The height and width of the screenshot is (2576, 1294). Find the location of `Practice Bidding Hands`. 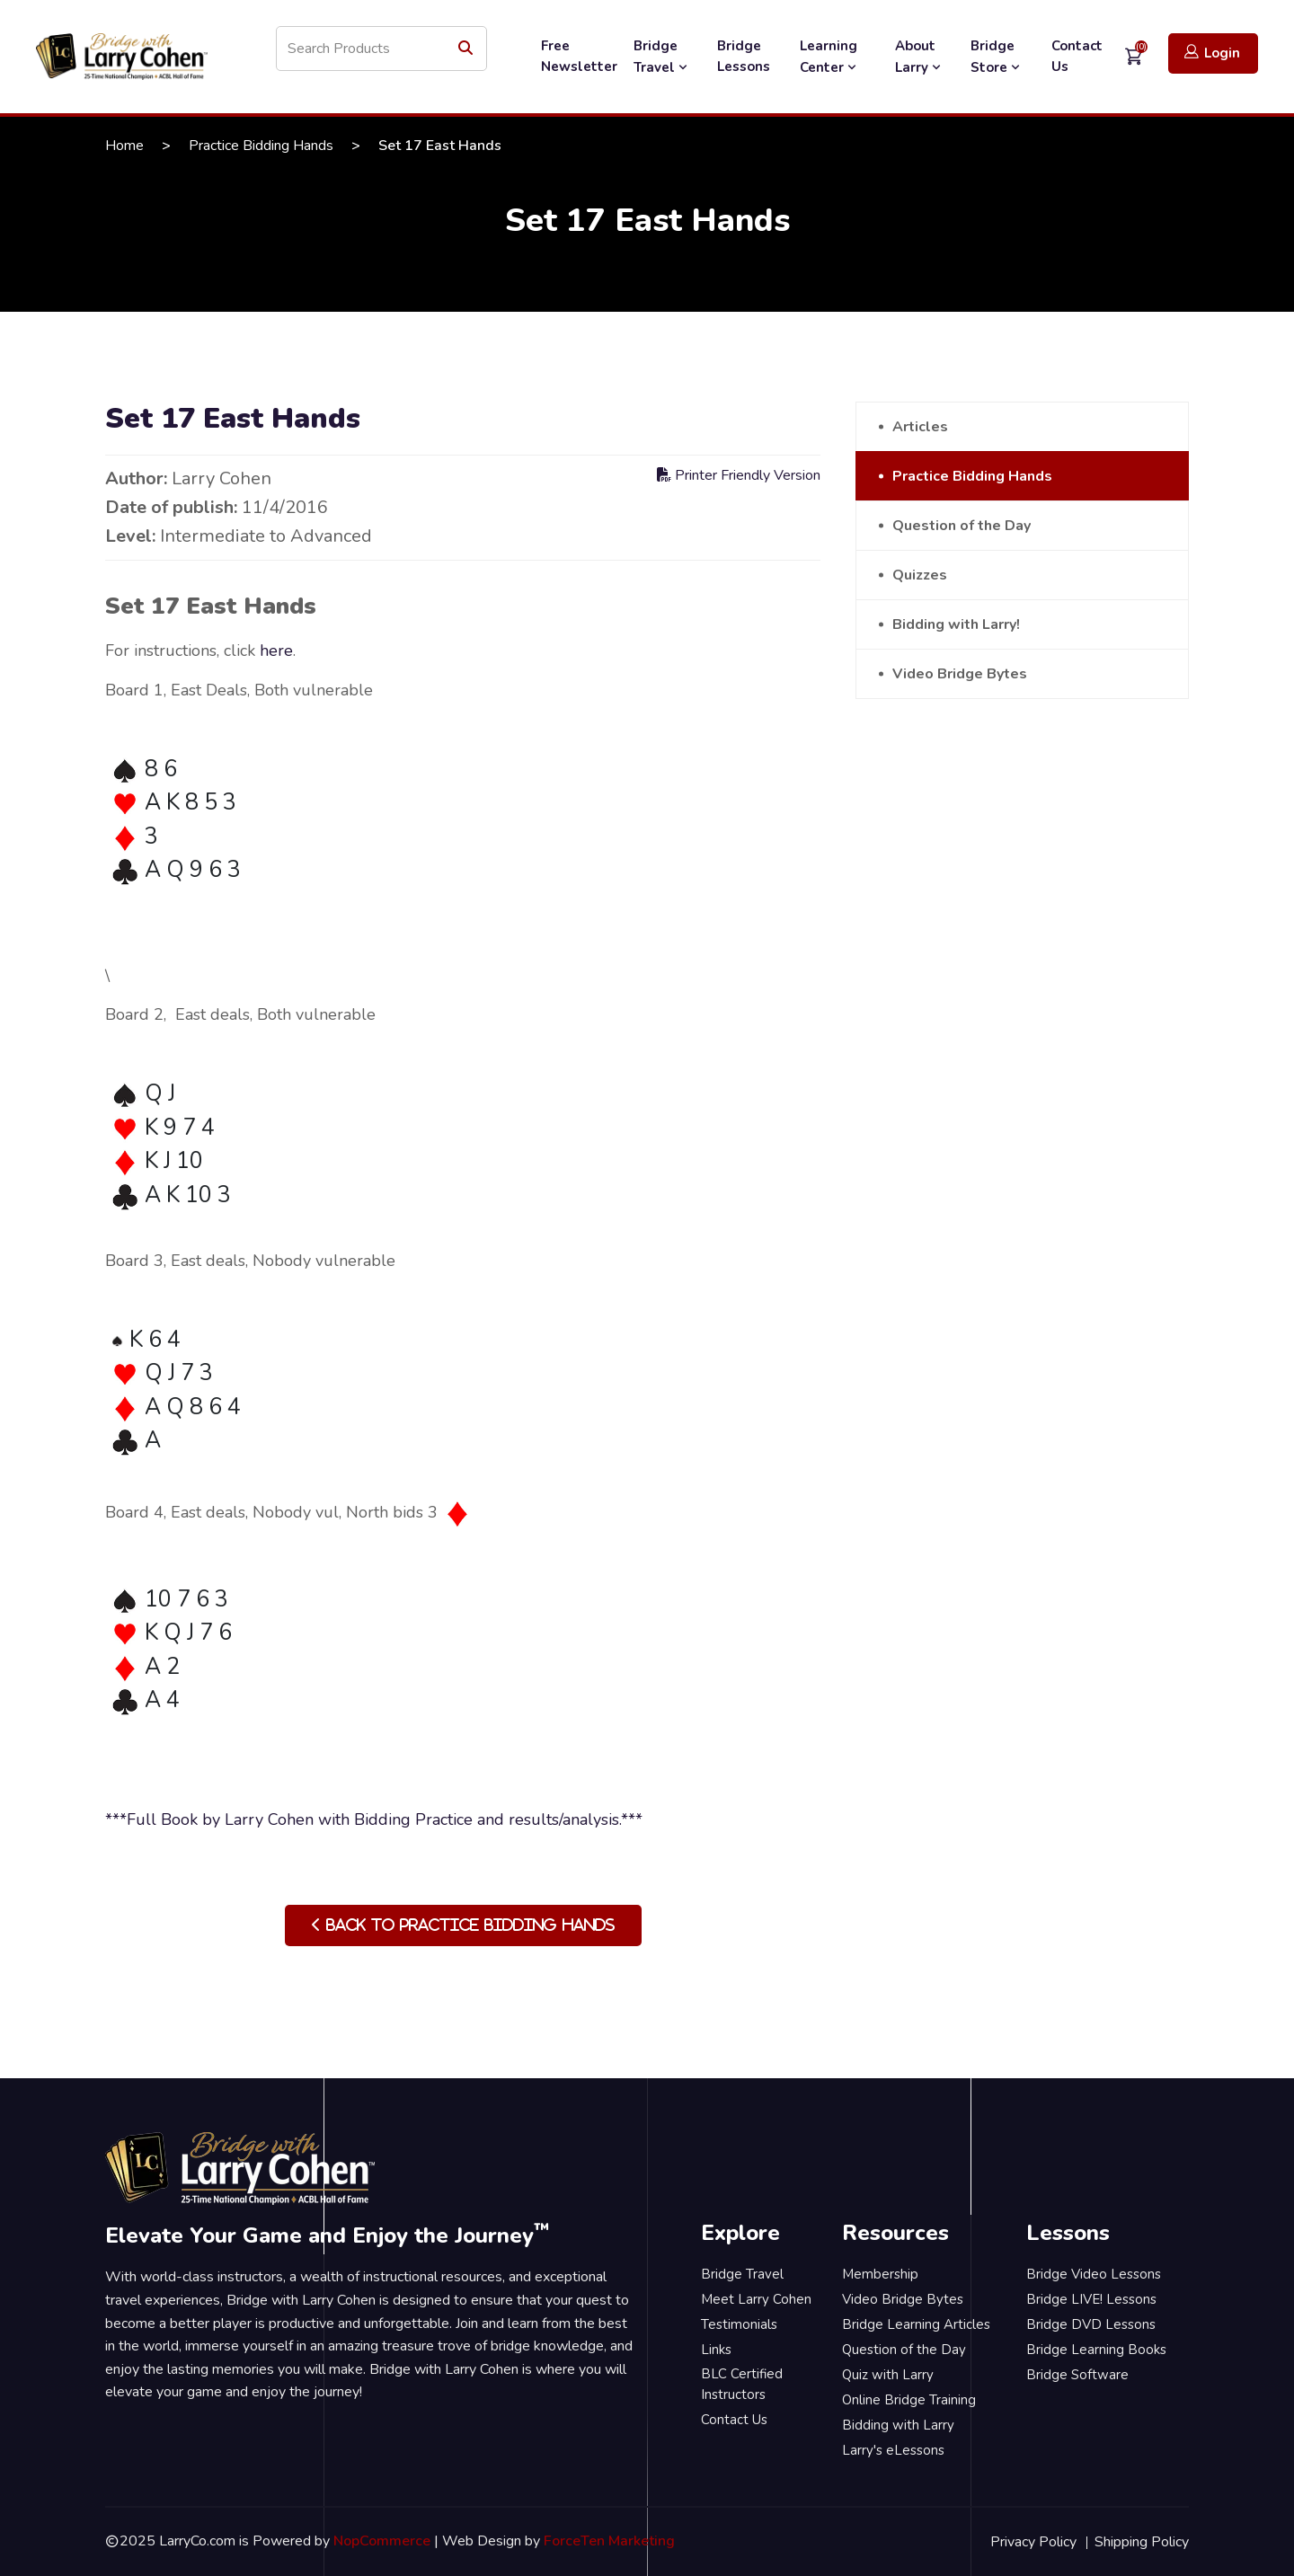

Practice Bidding Hands is located at coordinates (261, 145).